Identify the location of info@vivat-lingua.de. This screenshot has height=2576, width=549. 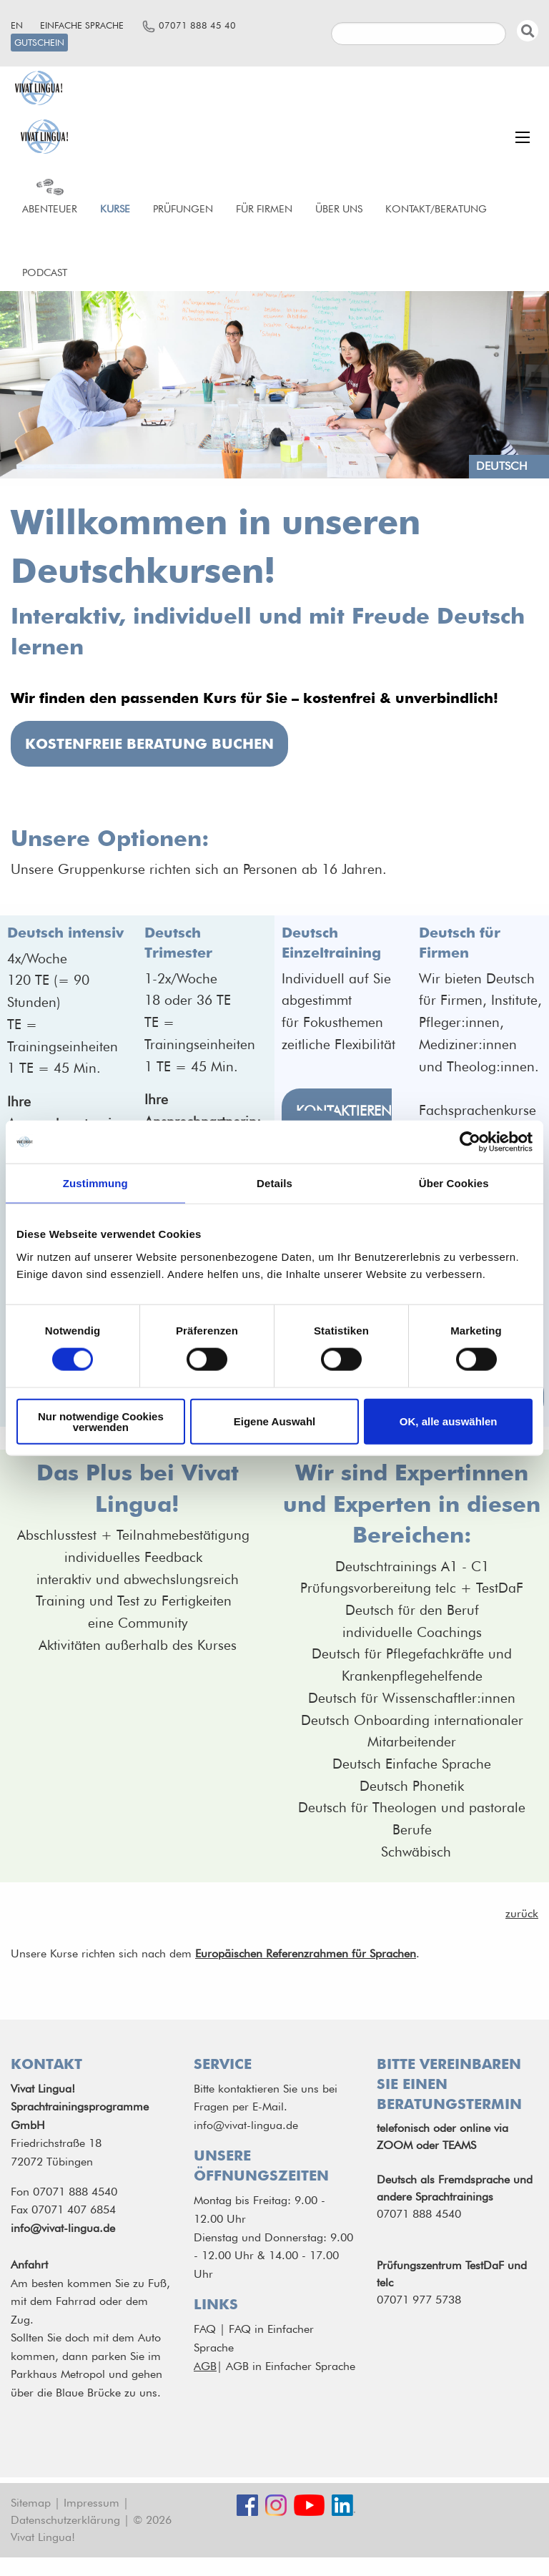
(63, 2228).